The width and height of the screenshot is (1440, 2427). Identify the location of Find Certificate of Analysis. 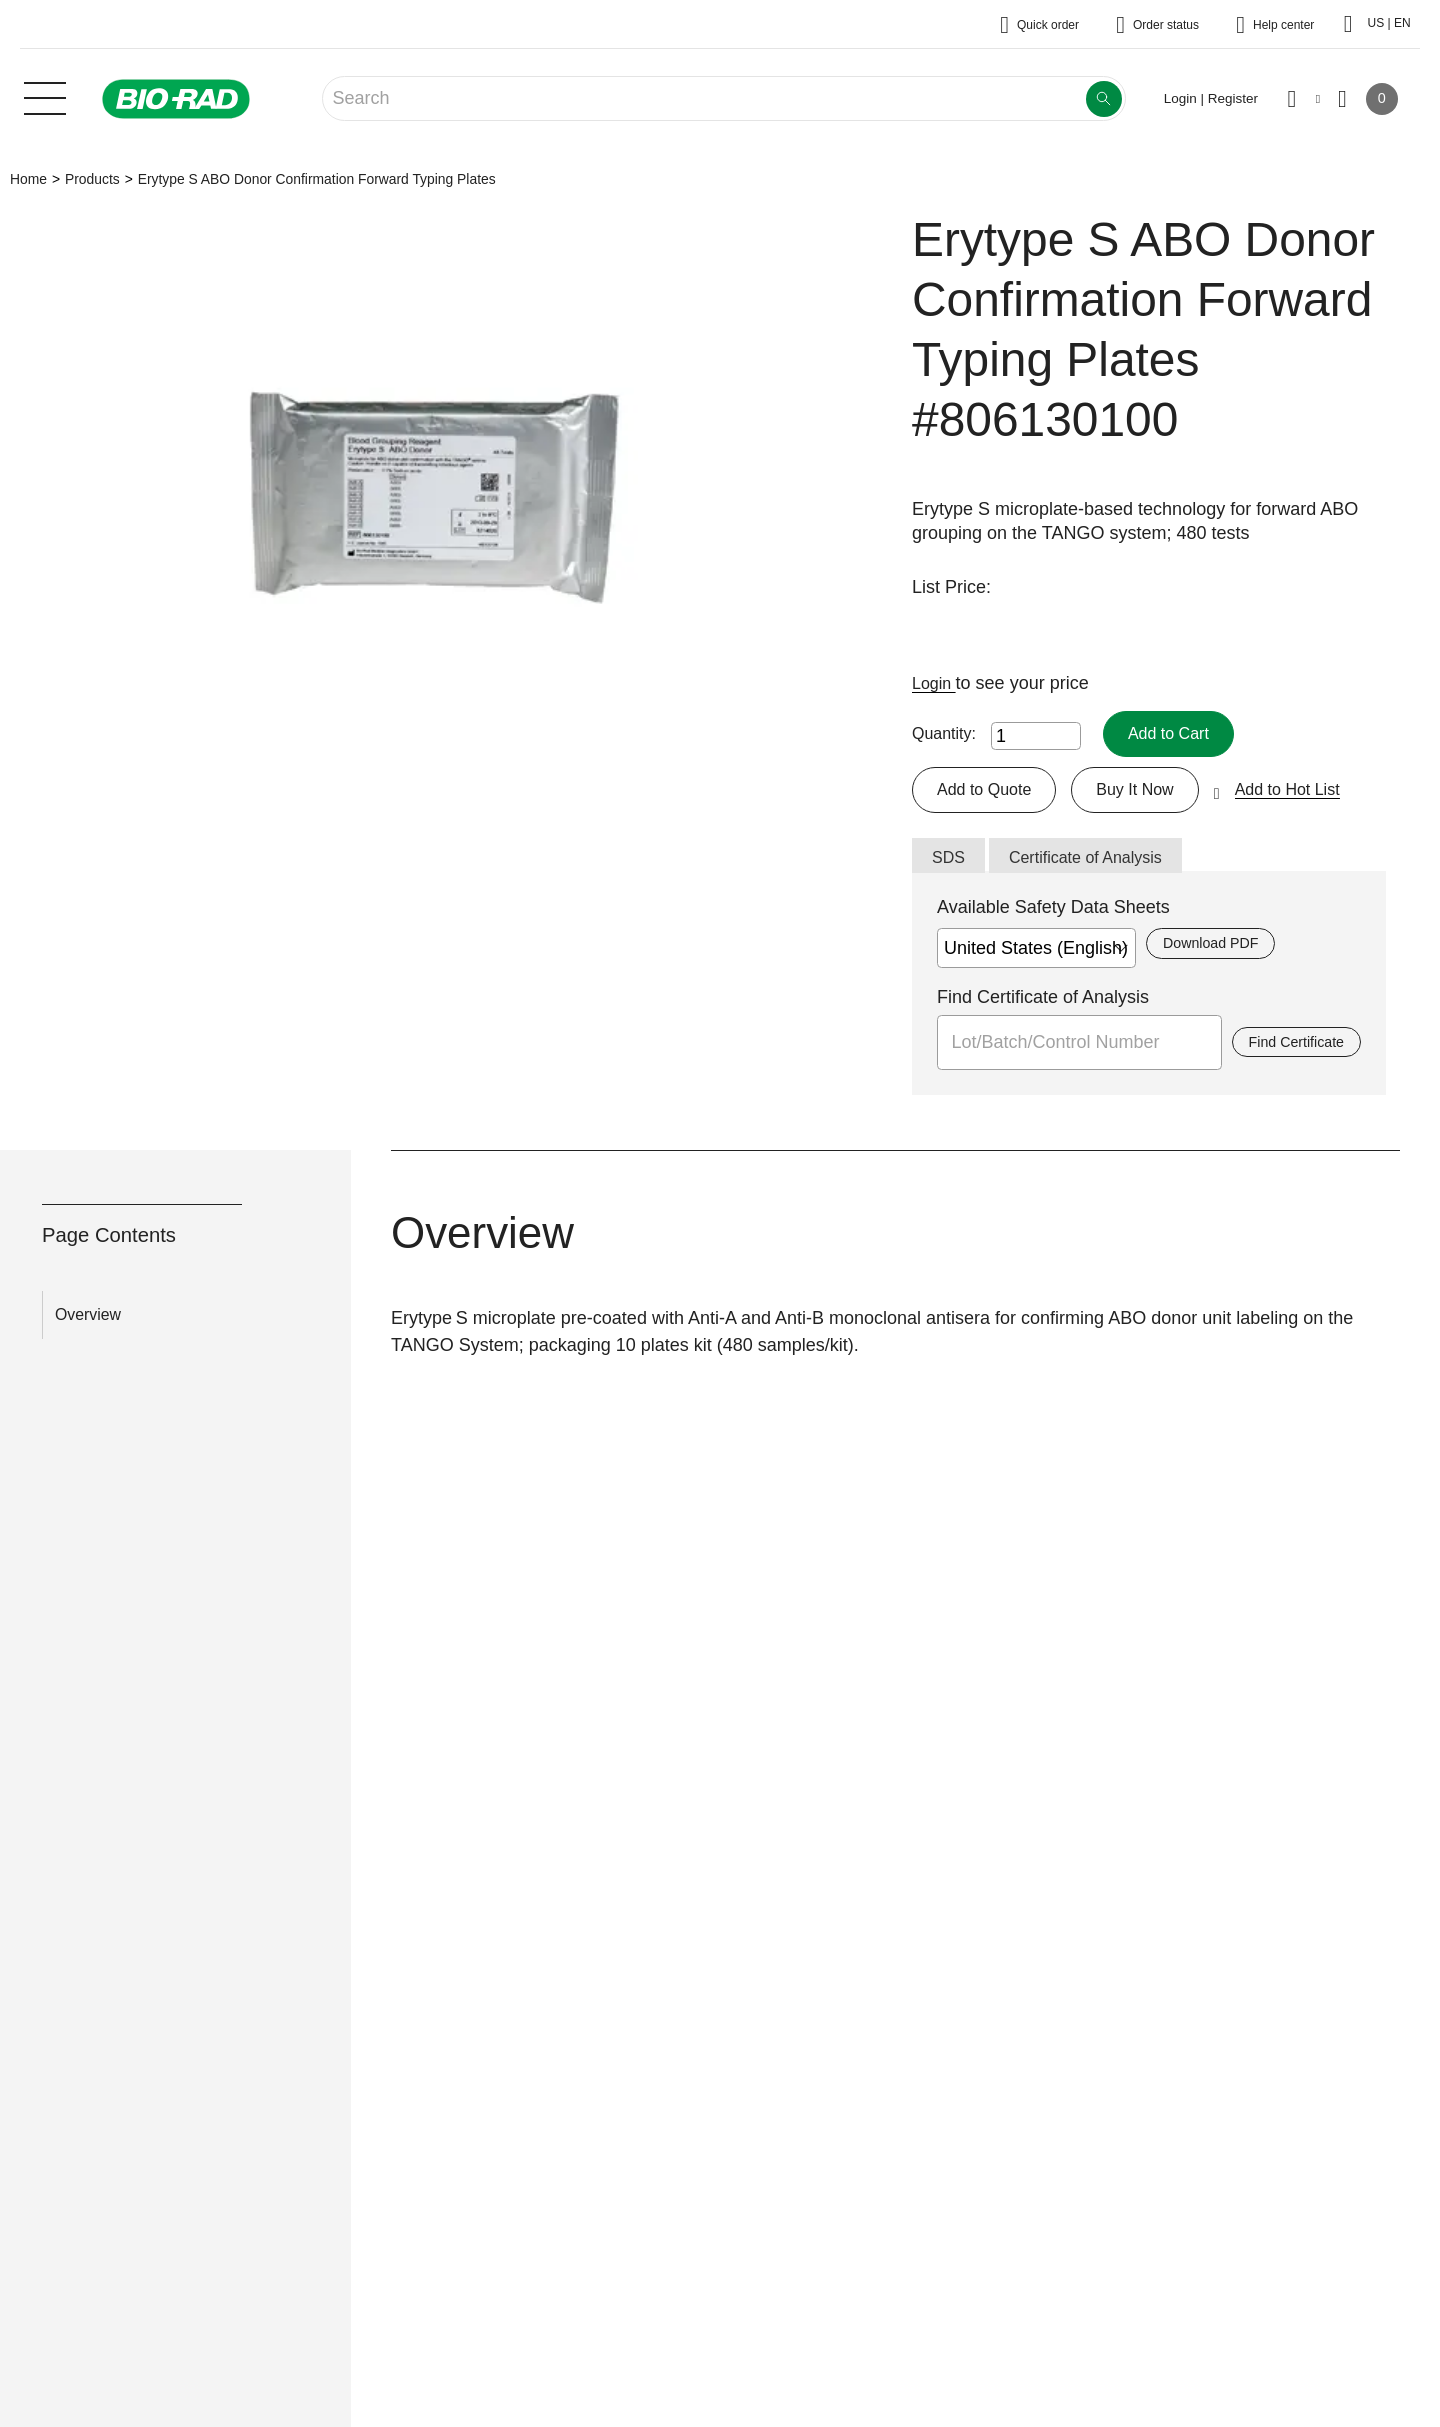
(1043, 1004).